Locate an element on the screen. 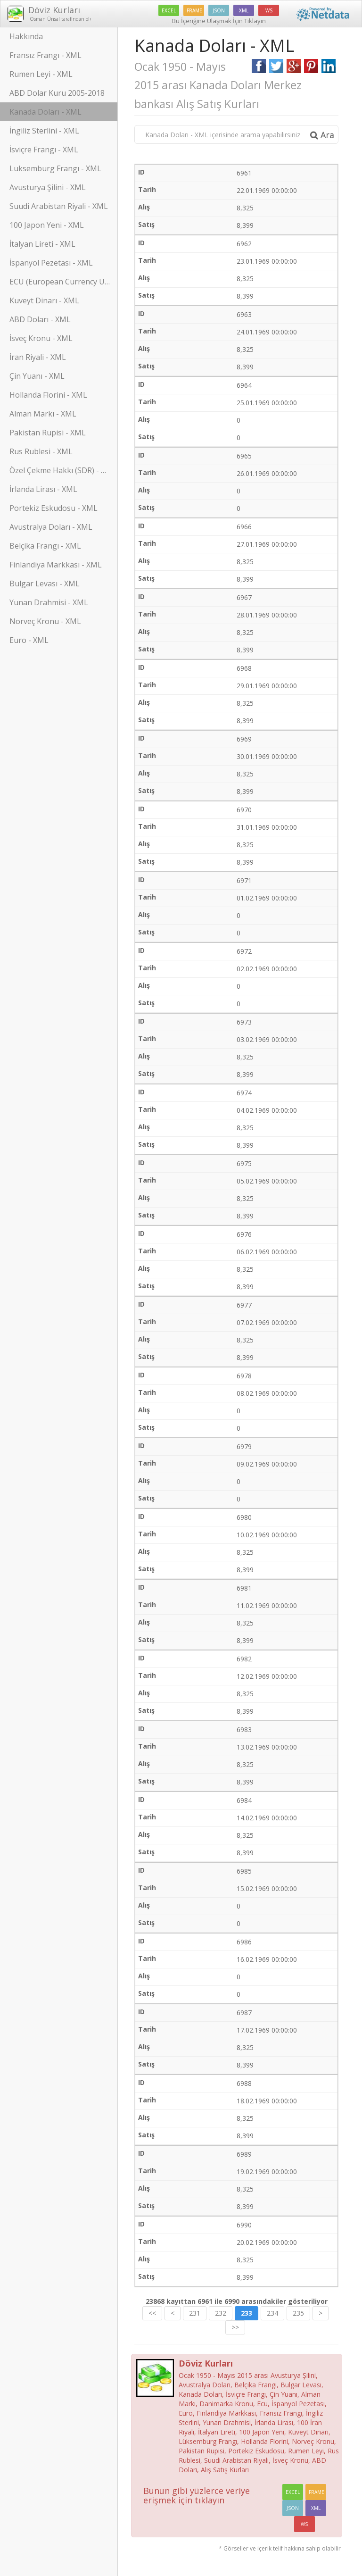  Avusturya Şilini - XML is located at coordinates (47, 187).